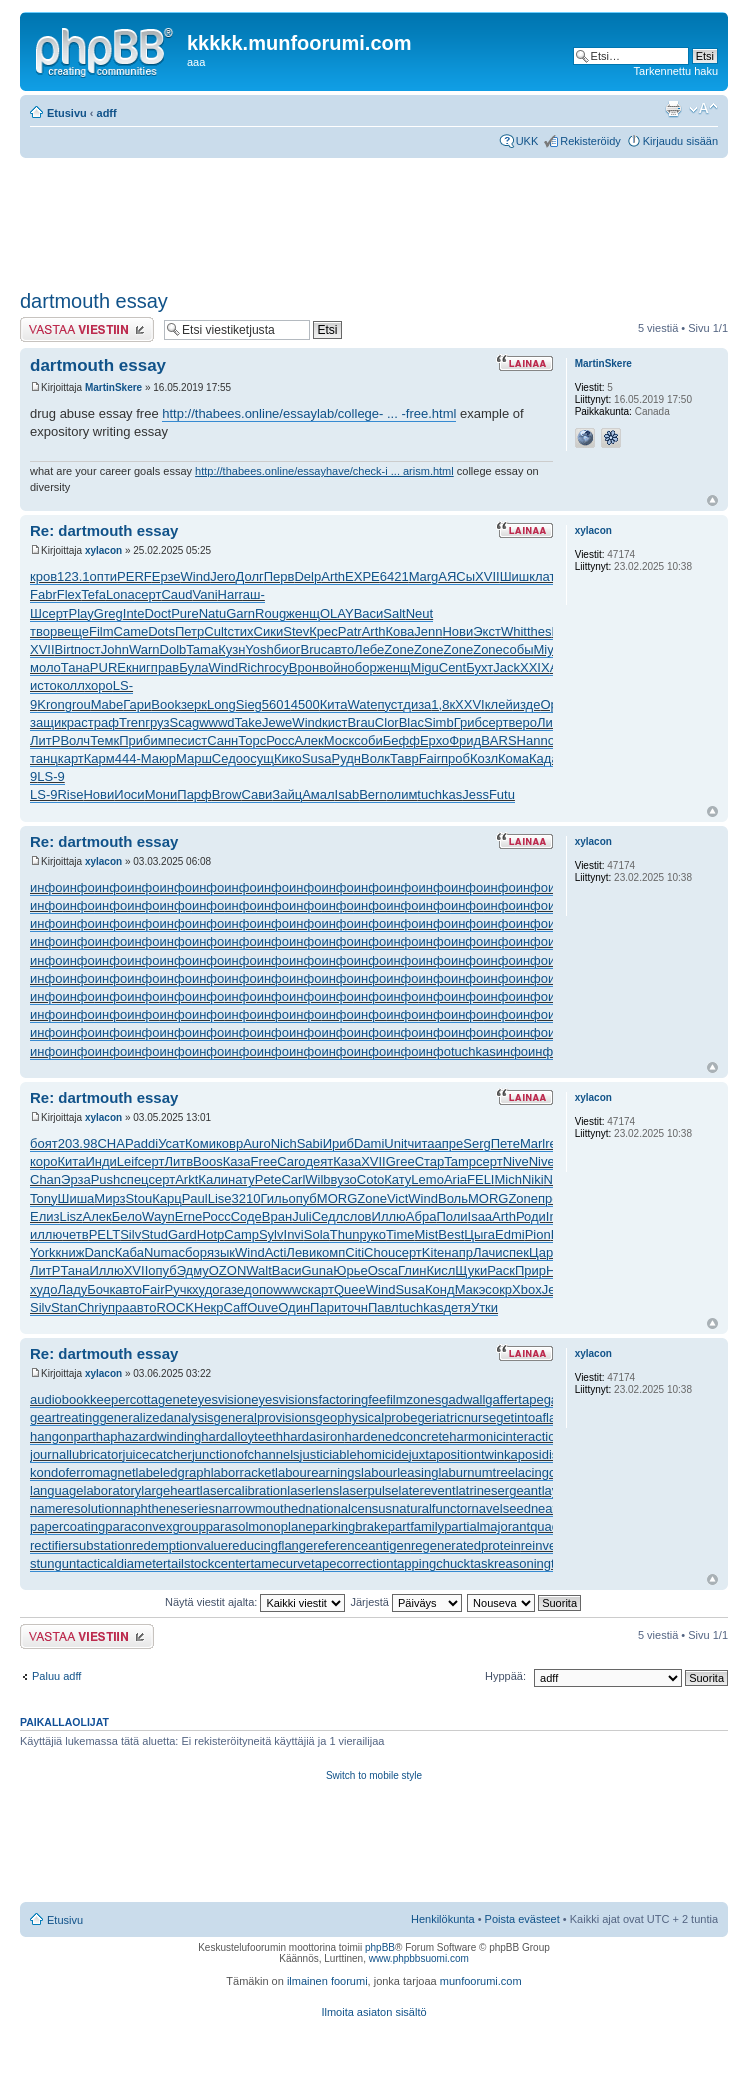 This screenshot has height=2082, width=748. What do you see at coordinates (165, 740) in the screenshot?
I see `импе` at bounding box center [165, 740].